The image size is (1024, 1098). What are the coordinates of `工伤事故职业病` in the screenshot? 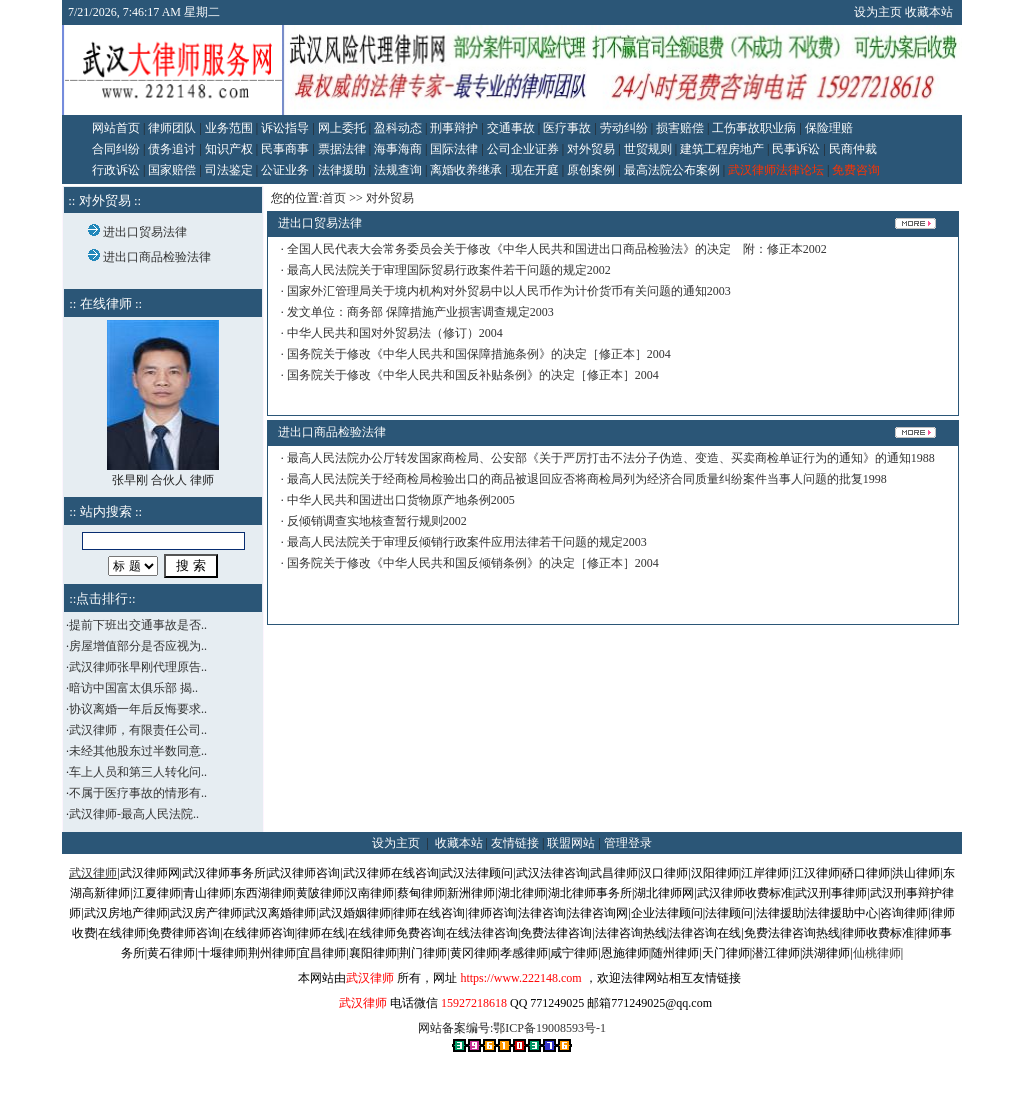 It's located at (754, 128).